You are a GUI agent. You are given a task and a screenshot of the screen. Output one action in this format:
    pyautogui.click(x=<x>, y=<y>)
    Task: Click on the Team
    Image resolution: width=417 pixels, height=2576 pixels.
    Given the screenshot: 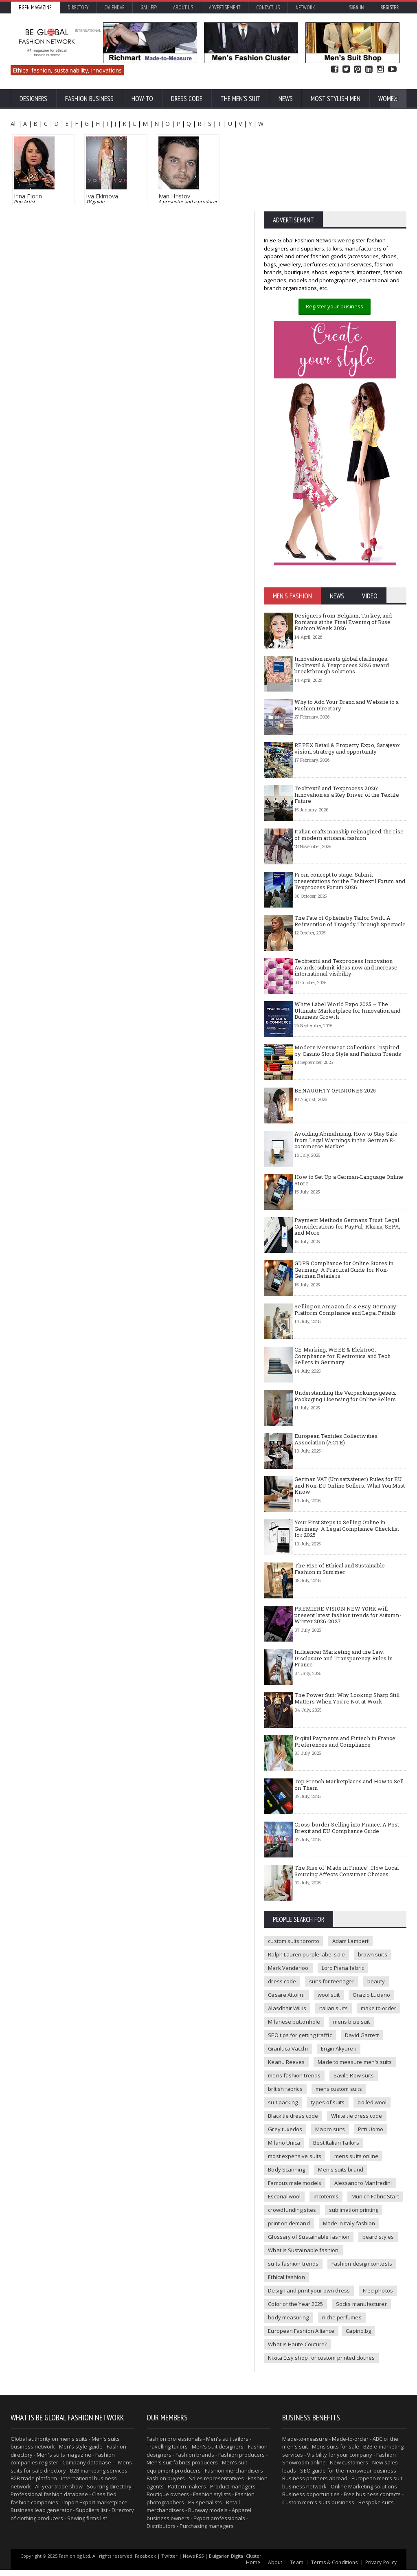 What is the action you would take?
    pyautogui.click(x=297, y=2568)
    